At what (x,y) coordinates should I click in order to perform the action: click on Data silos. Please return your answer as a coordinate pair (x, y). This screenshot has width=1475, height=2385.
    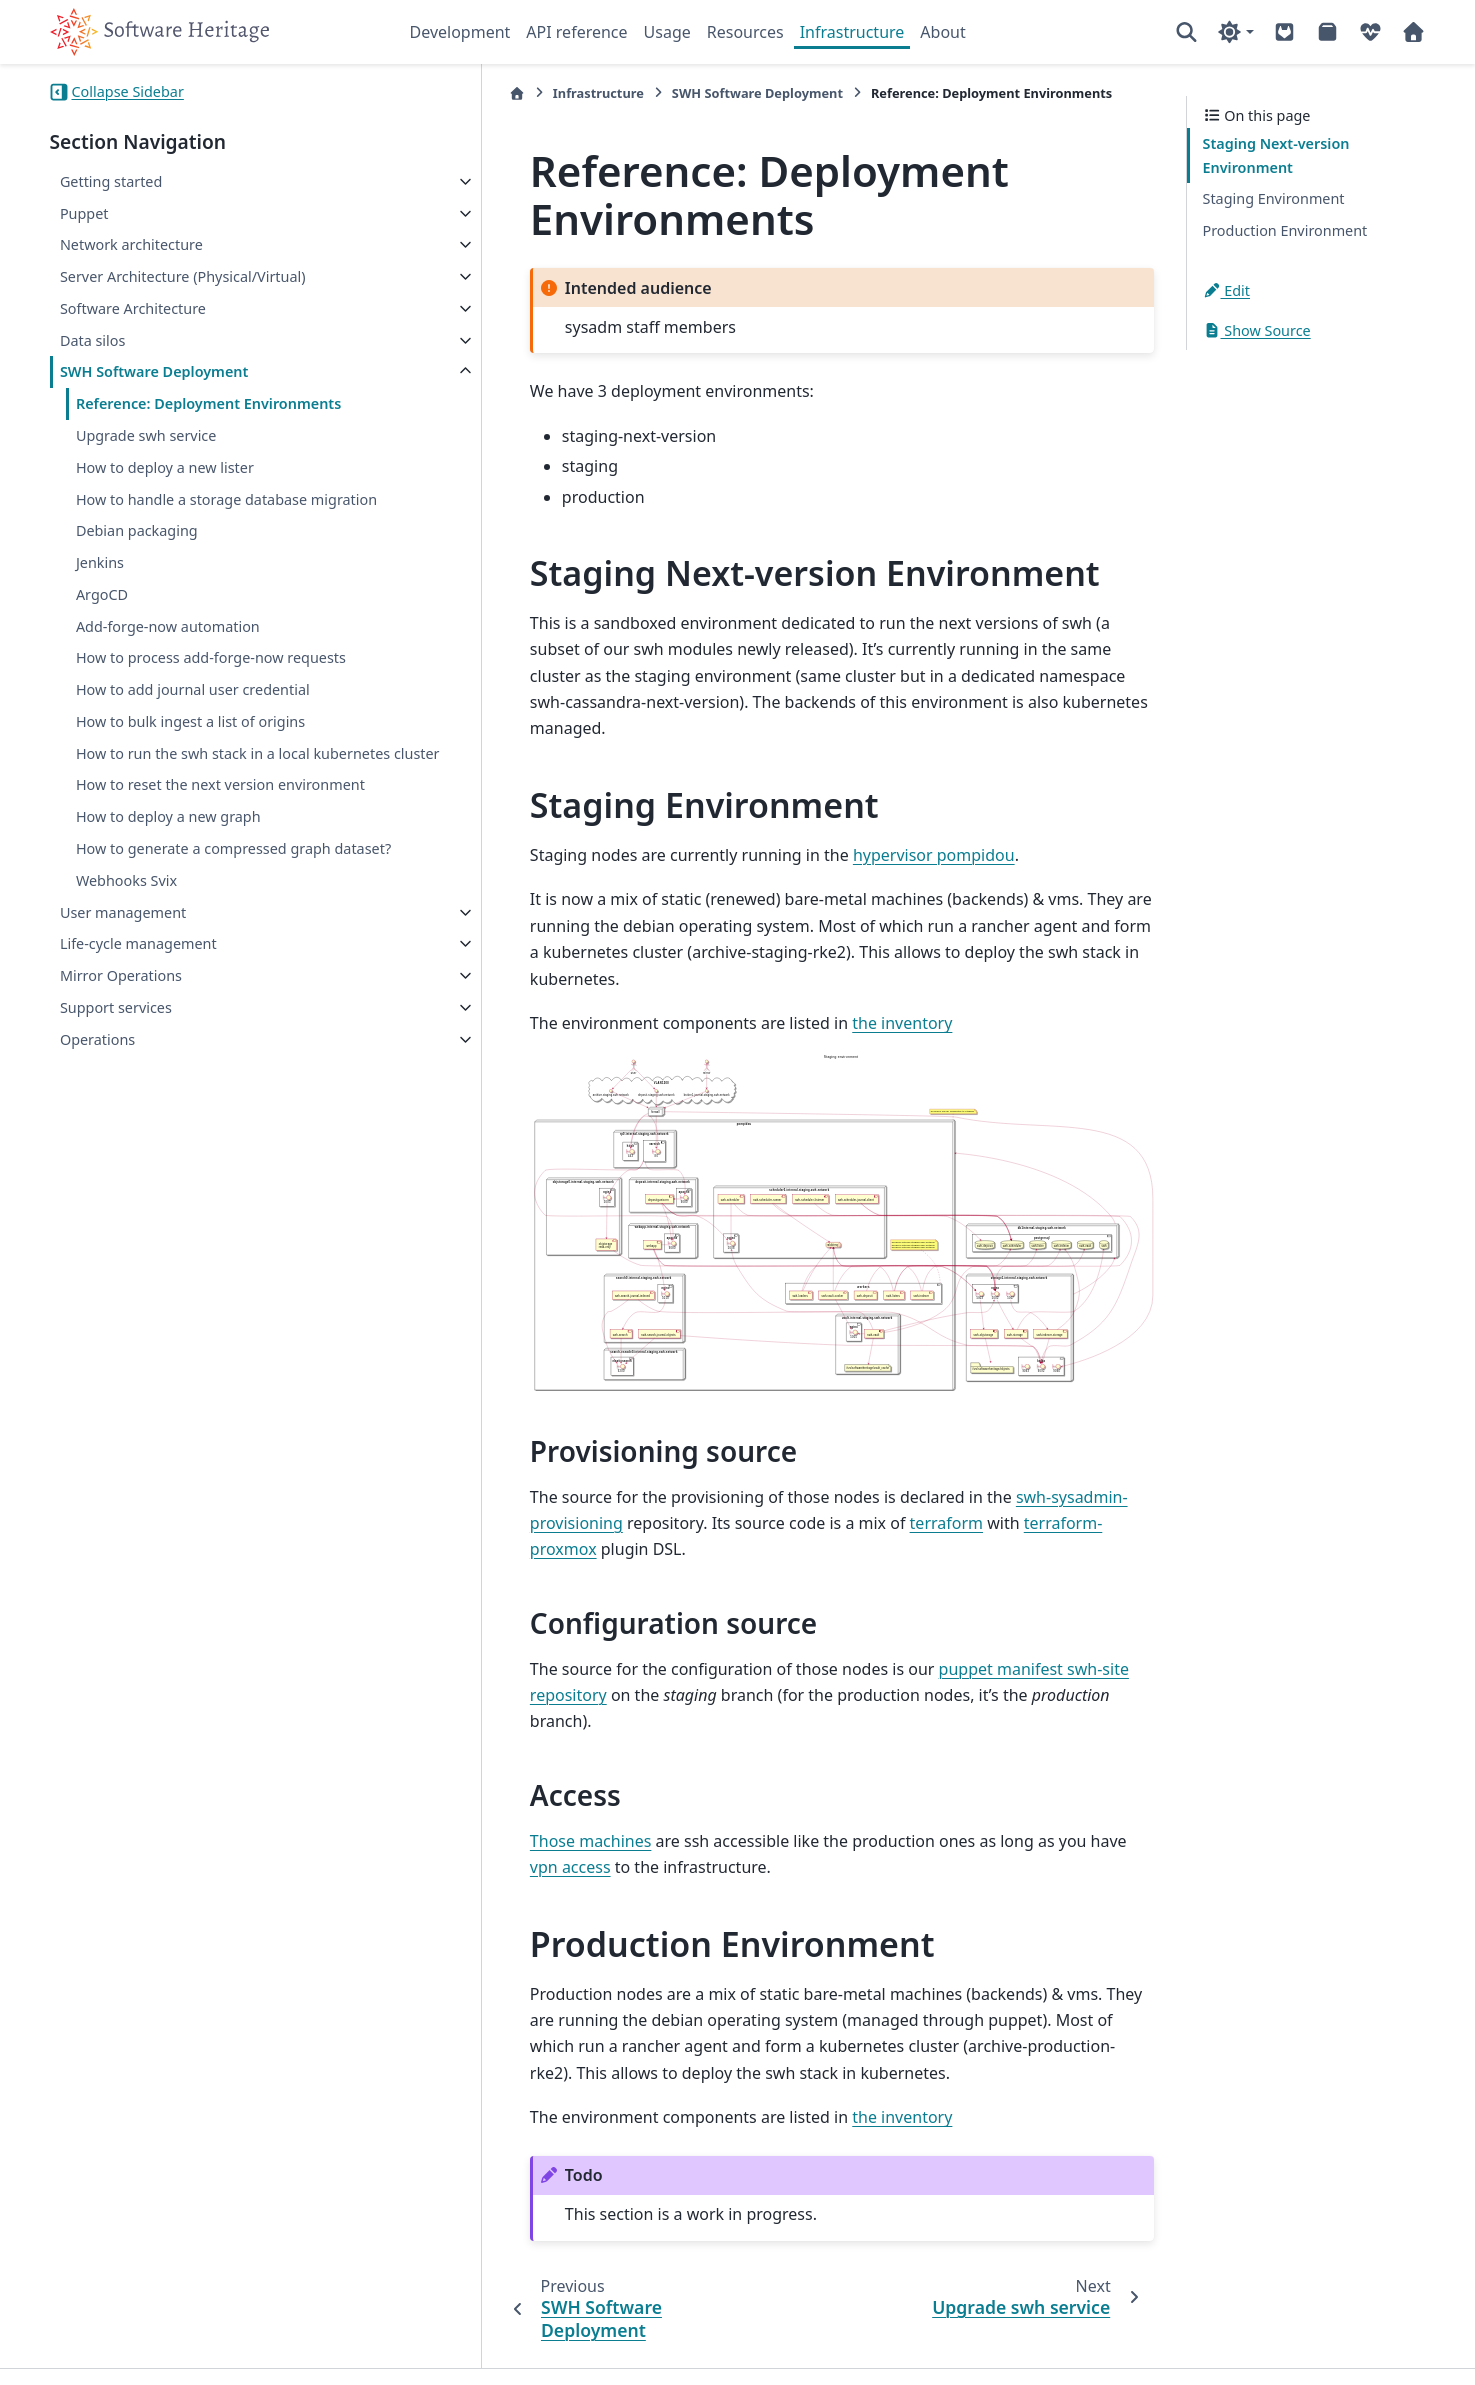
    Looking at the image, I should click on (93, 340).